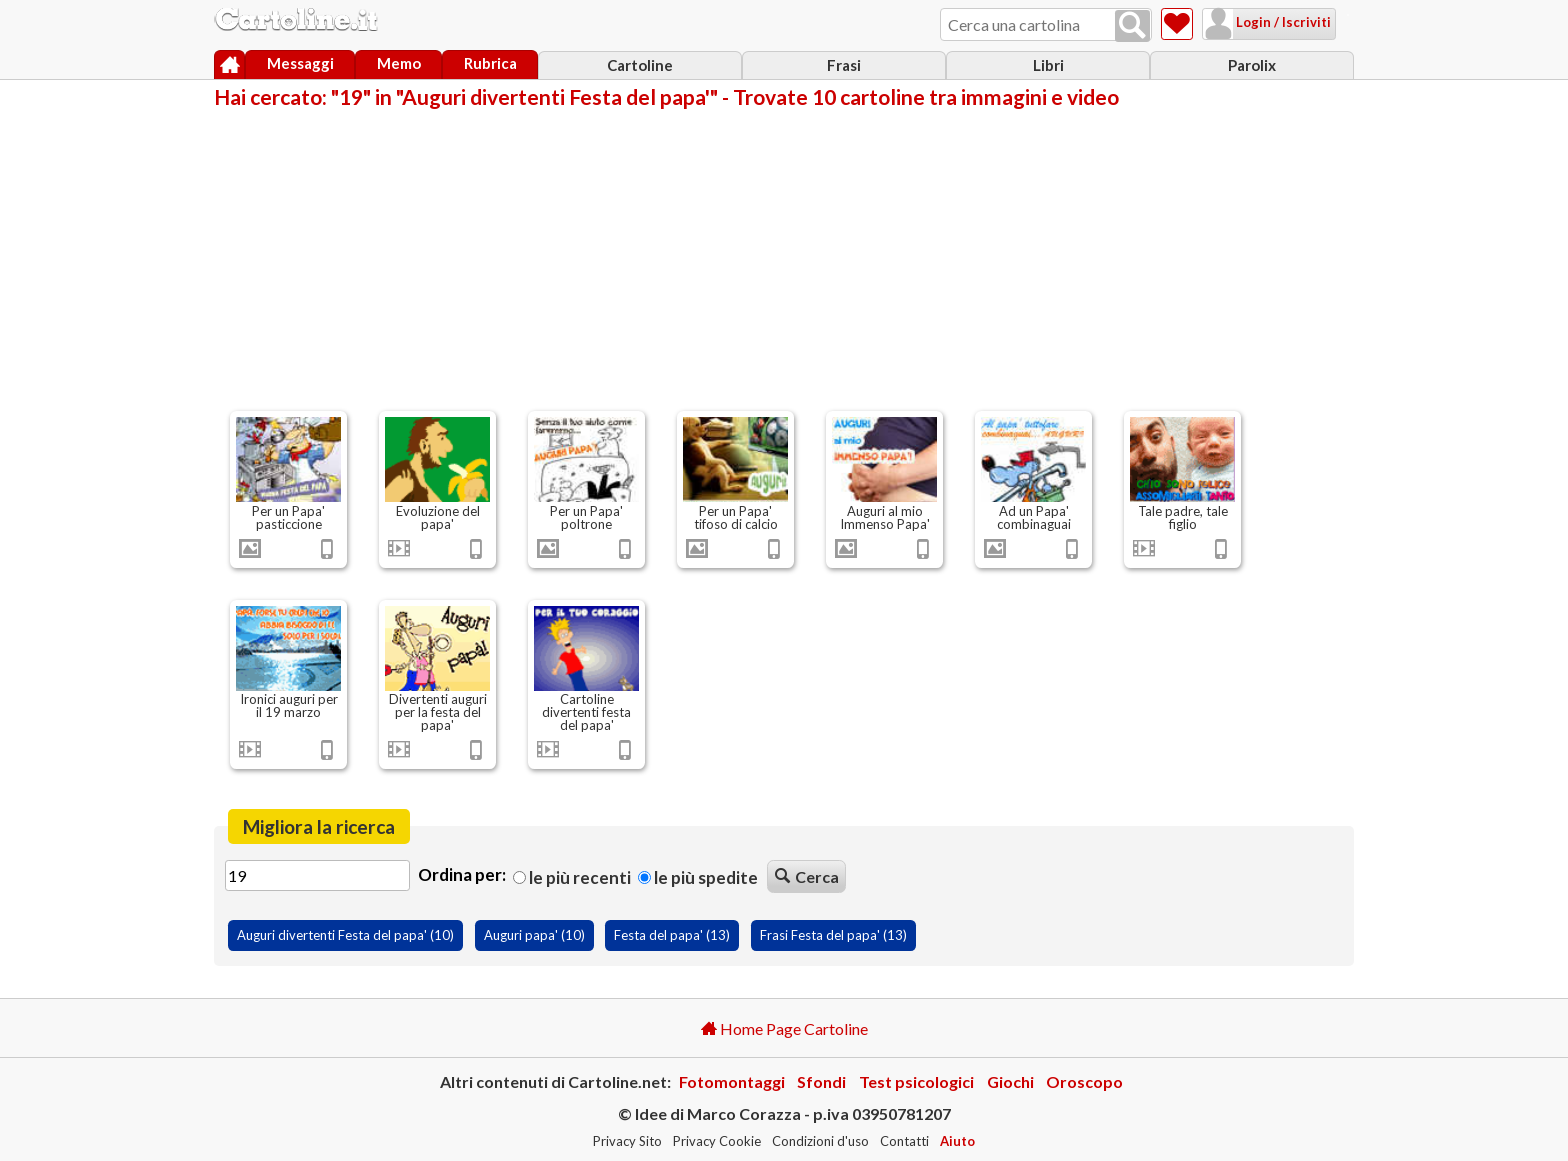  Describe the element at coordinates (833, 935) in the screenshot. I see `Frasi Festa del papa' (13)` at that location.